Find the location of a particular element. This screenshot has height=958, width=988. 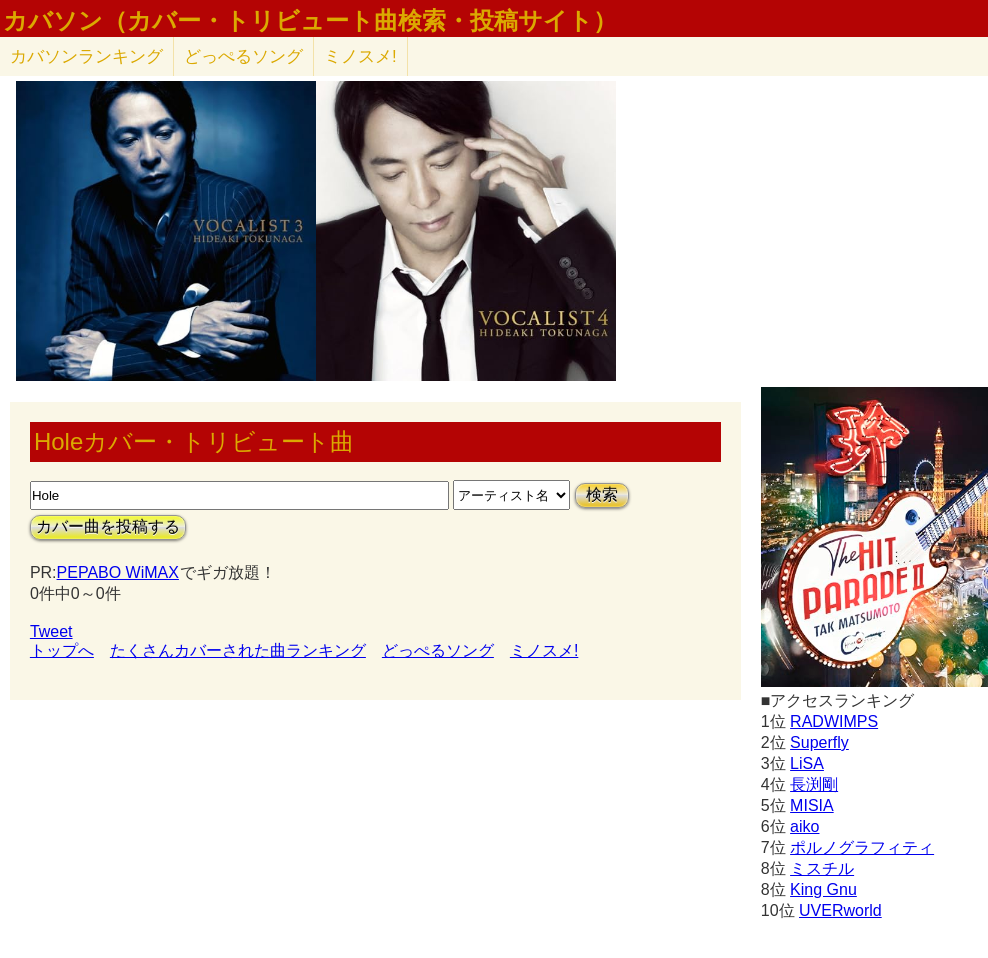

LiSA is located at coordinates (807, 763).